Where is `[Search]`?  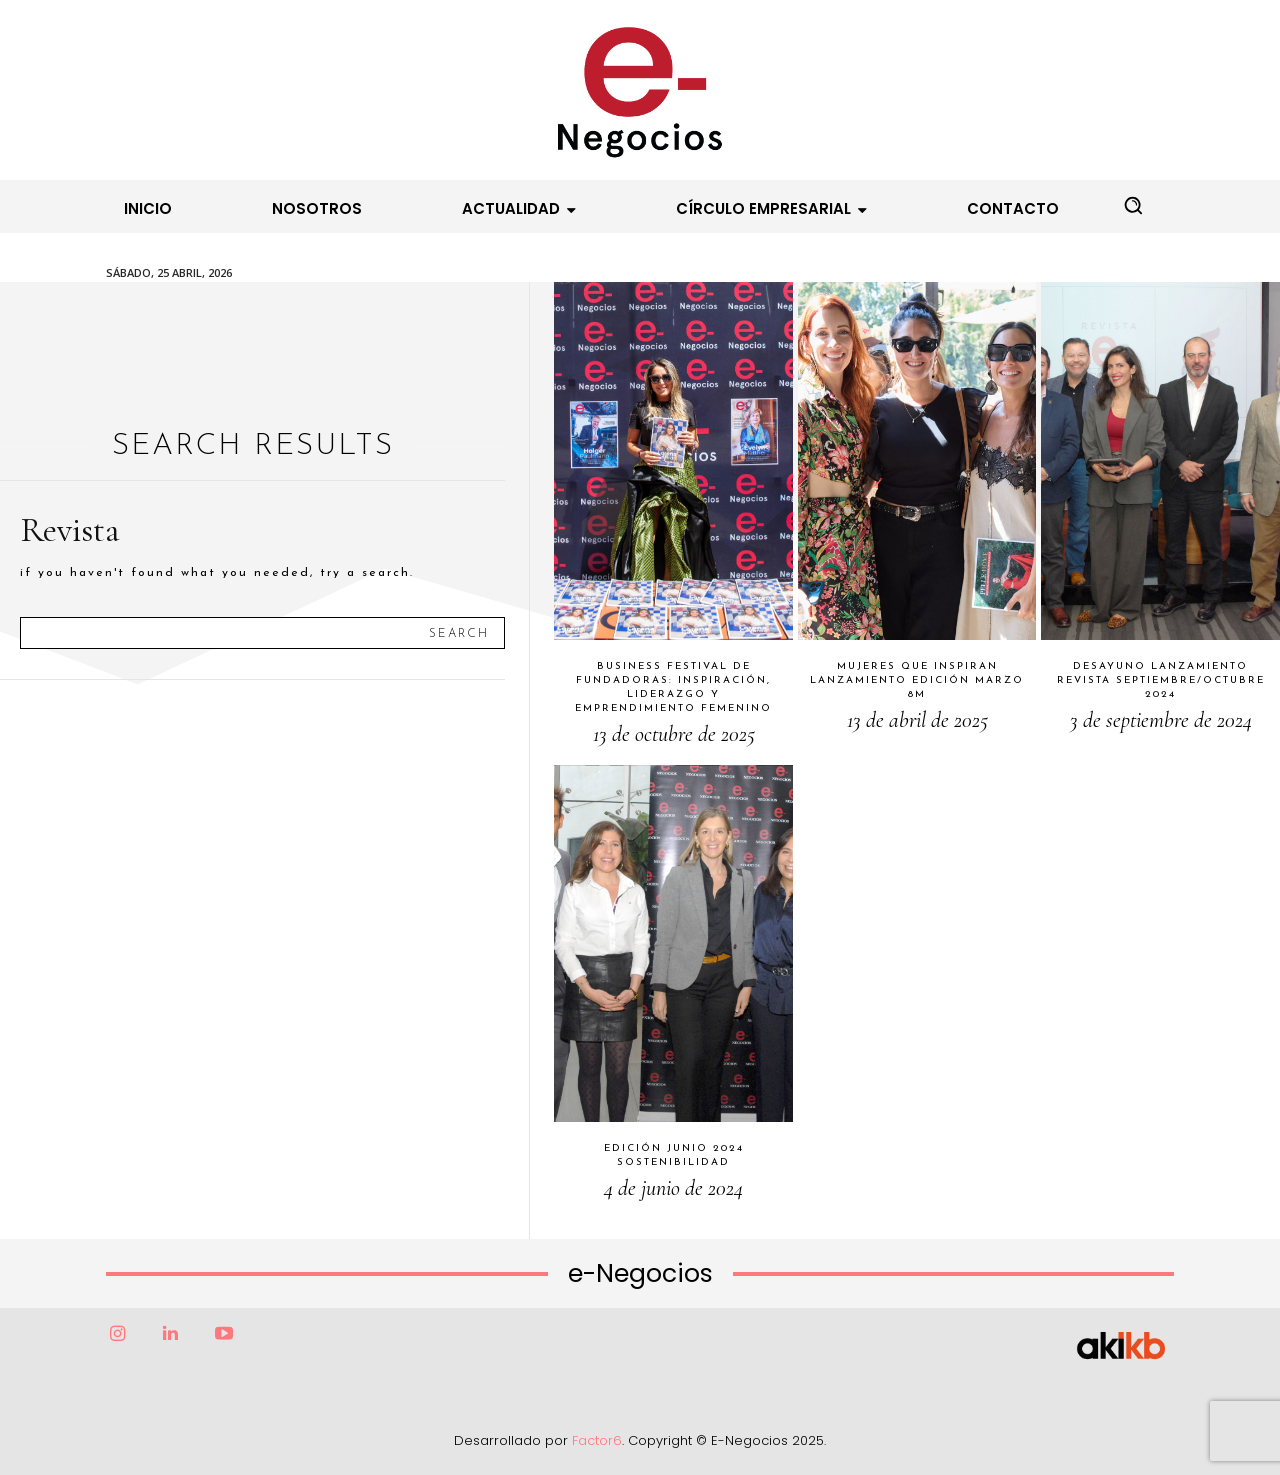
[Search] is located at coordinates (459, 633).